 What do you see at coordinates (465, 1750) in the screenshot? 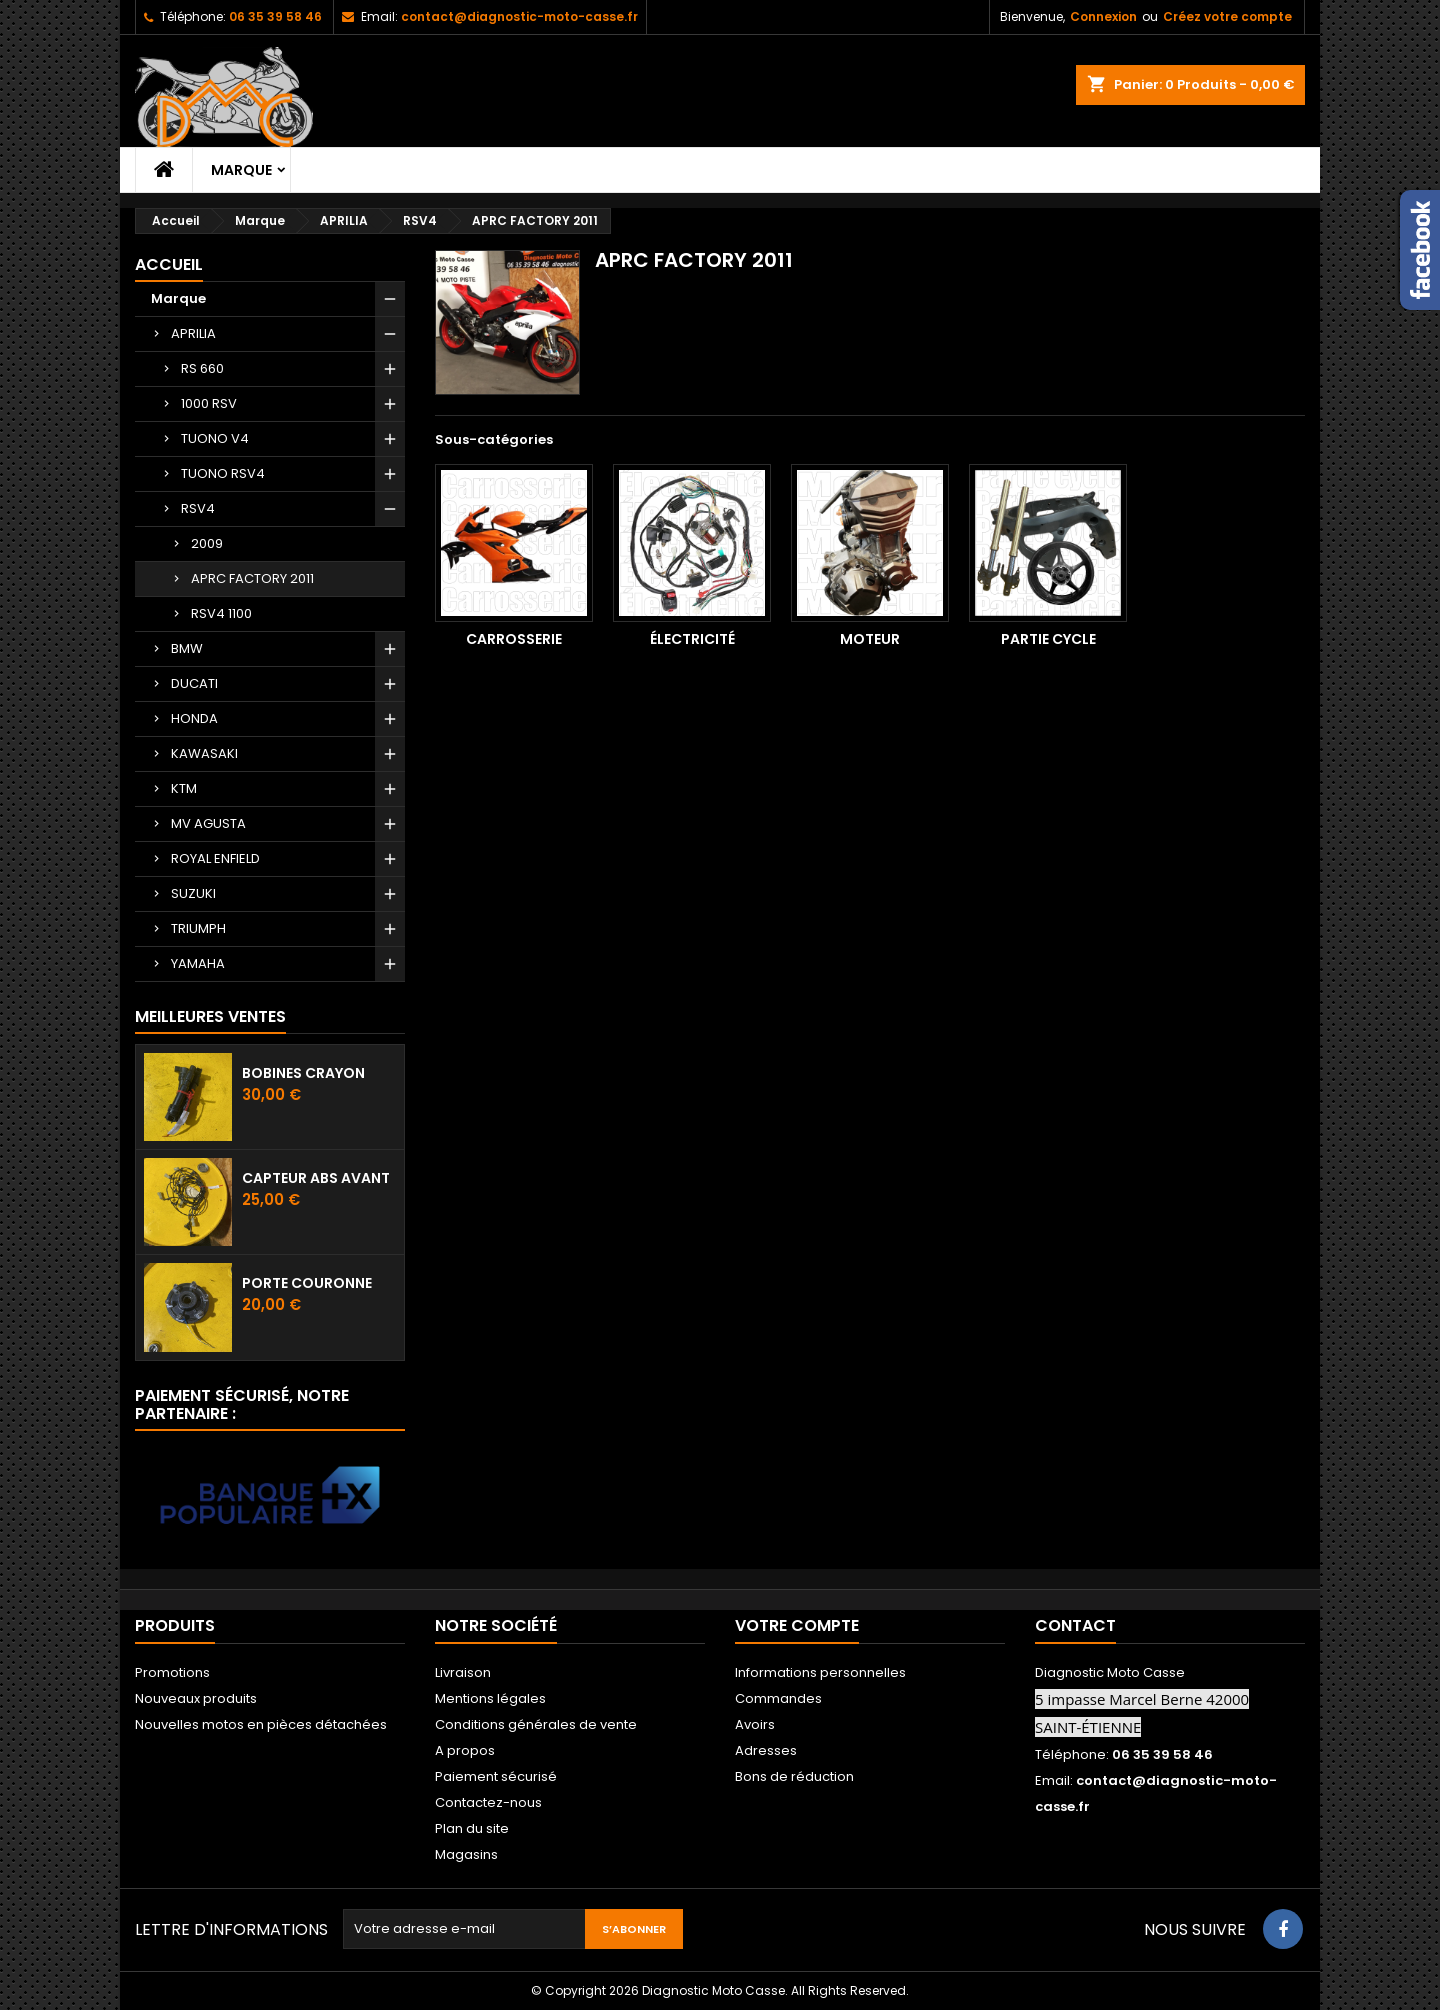
I see `A propos` at bounding box center [465, 1750].